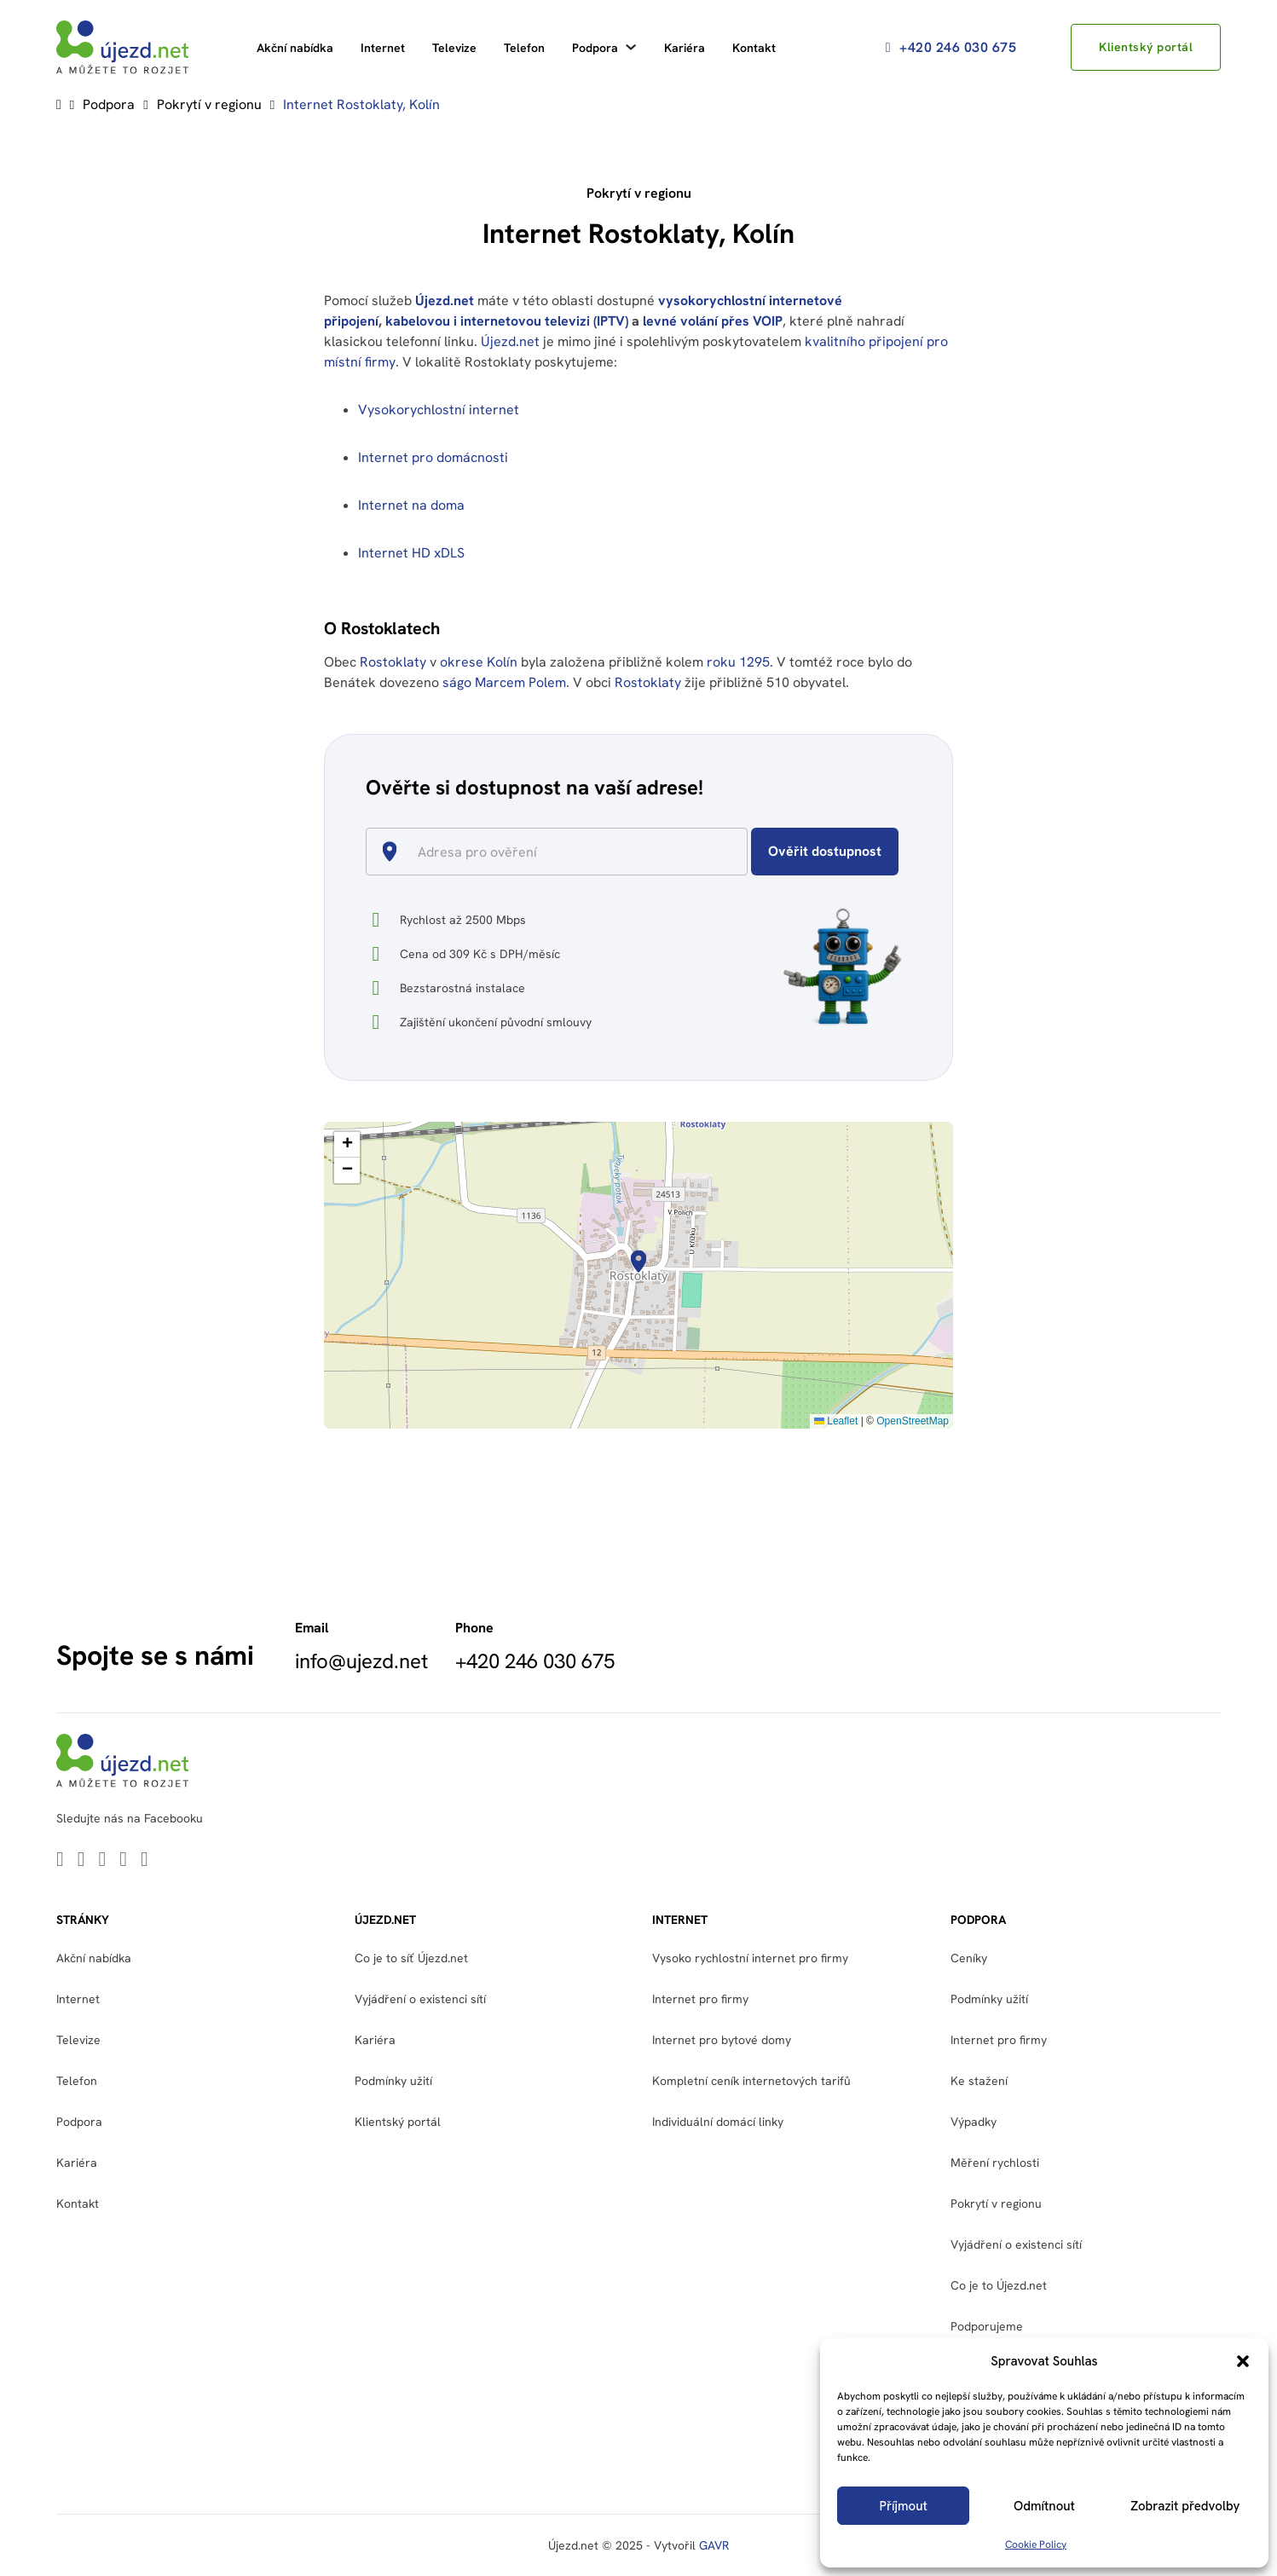 The image size is (1277, 2576). I want to click on ságo, so click(456, 682).